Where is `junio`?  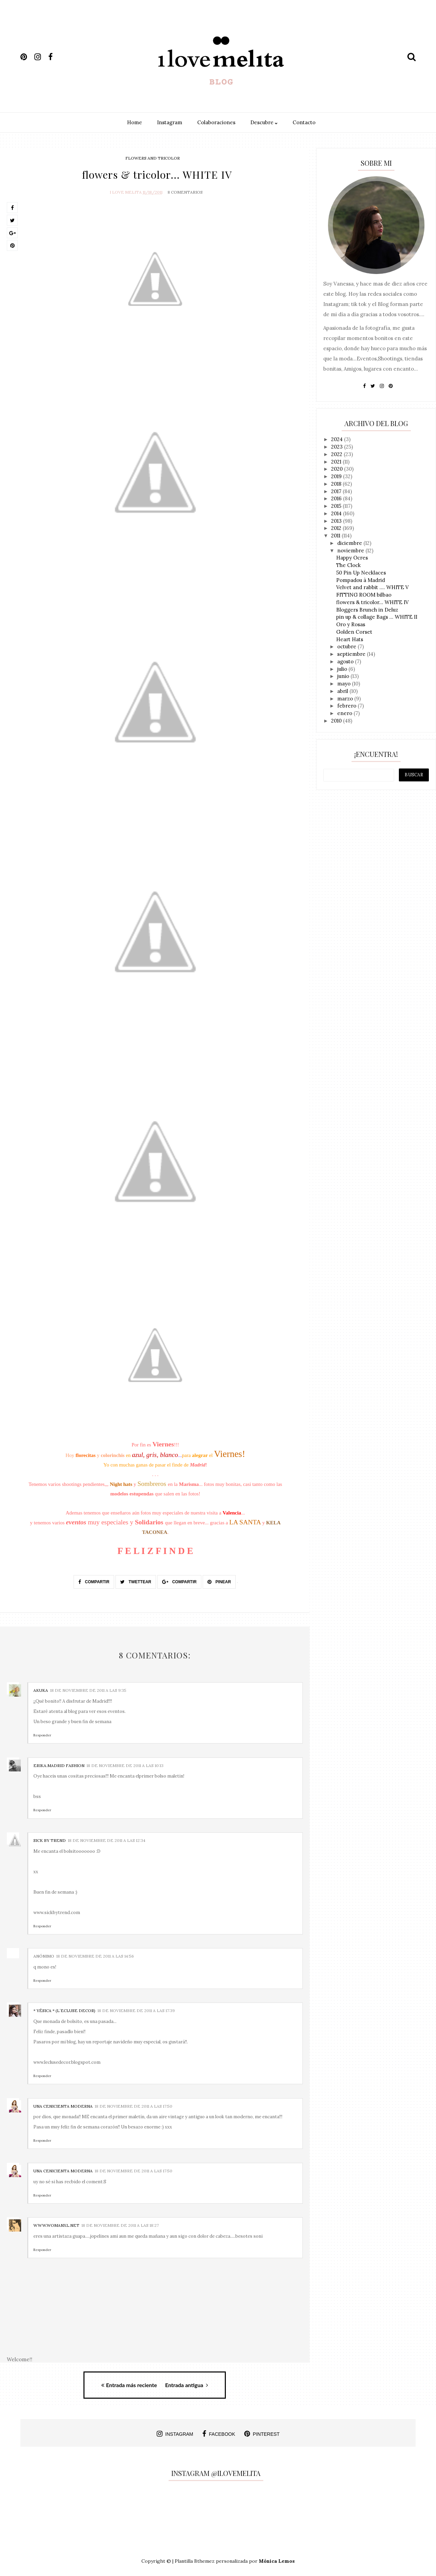 junio is located at coordinates (344, 676).